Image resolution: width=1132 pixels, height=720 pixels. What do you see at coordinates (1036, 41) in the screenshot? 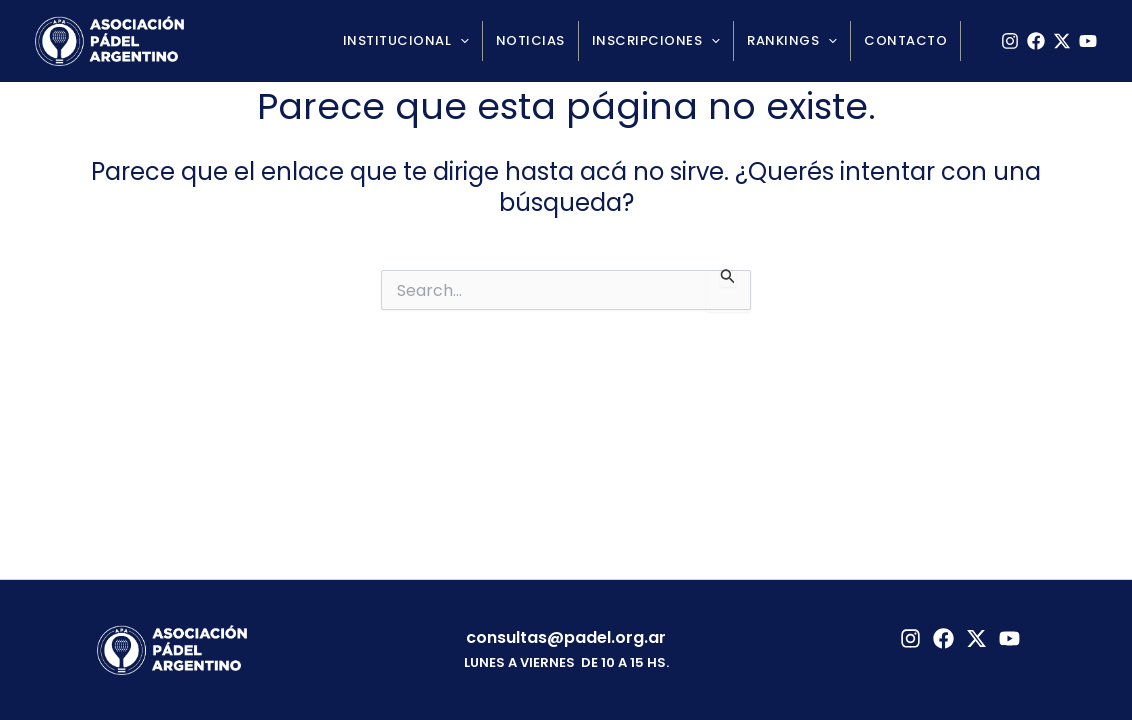
I see `[Facebook]` at bounding box center [1036, 41].